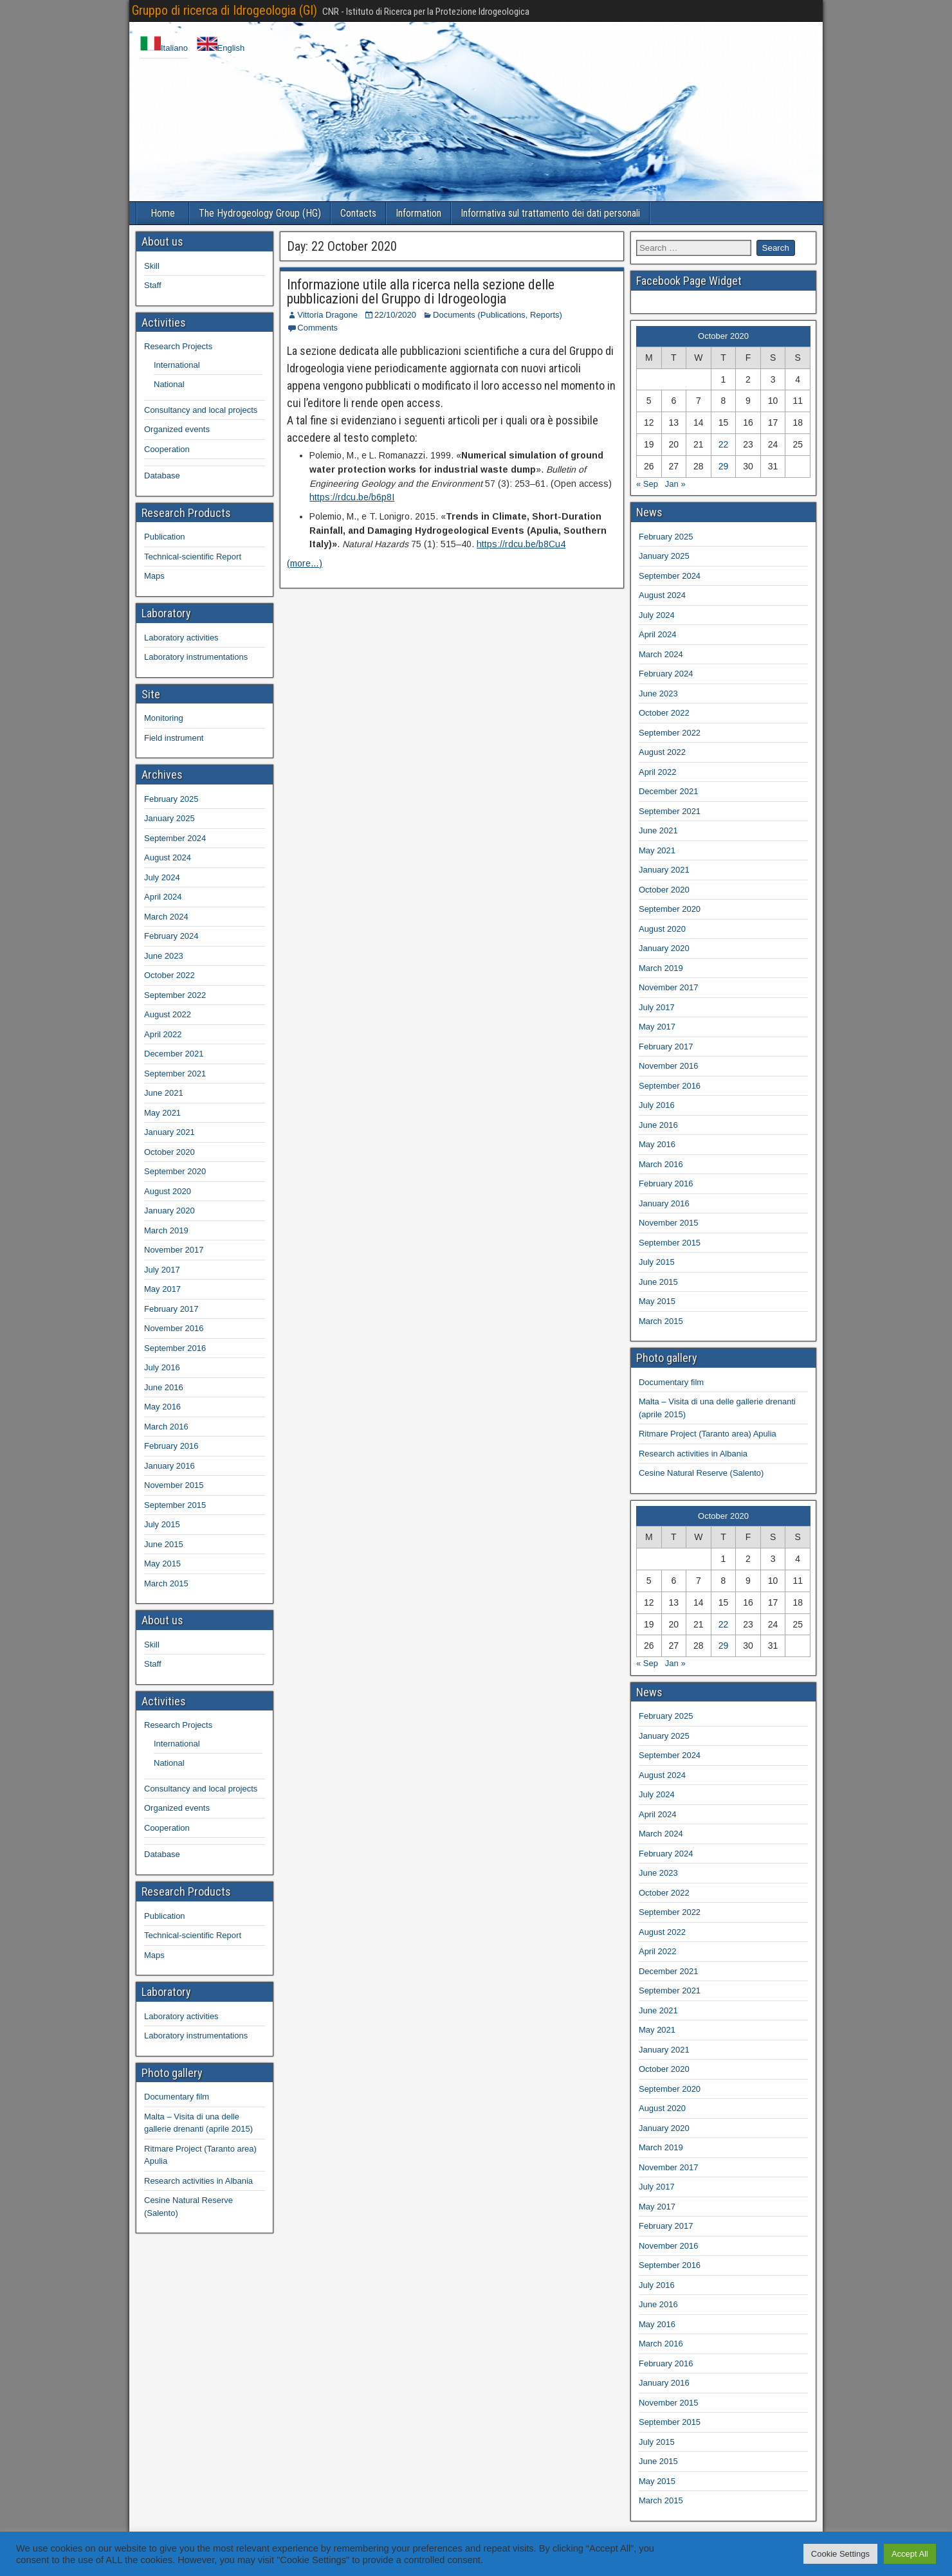  What do you see at coordinates (707, 1433) in the screenshot?
I see `Ritmare Project (Taranto area) Apulia` at bounding box center [707, 1433].